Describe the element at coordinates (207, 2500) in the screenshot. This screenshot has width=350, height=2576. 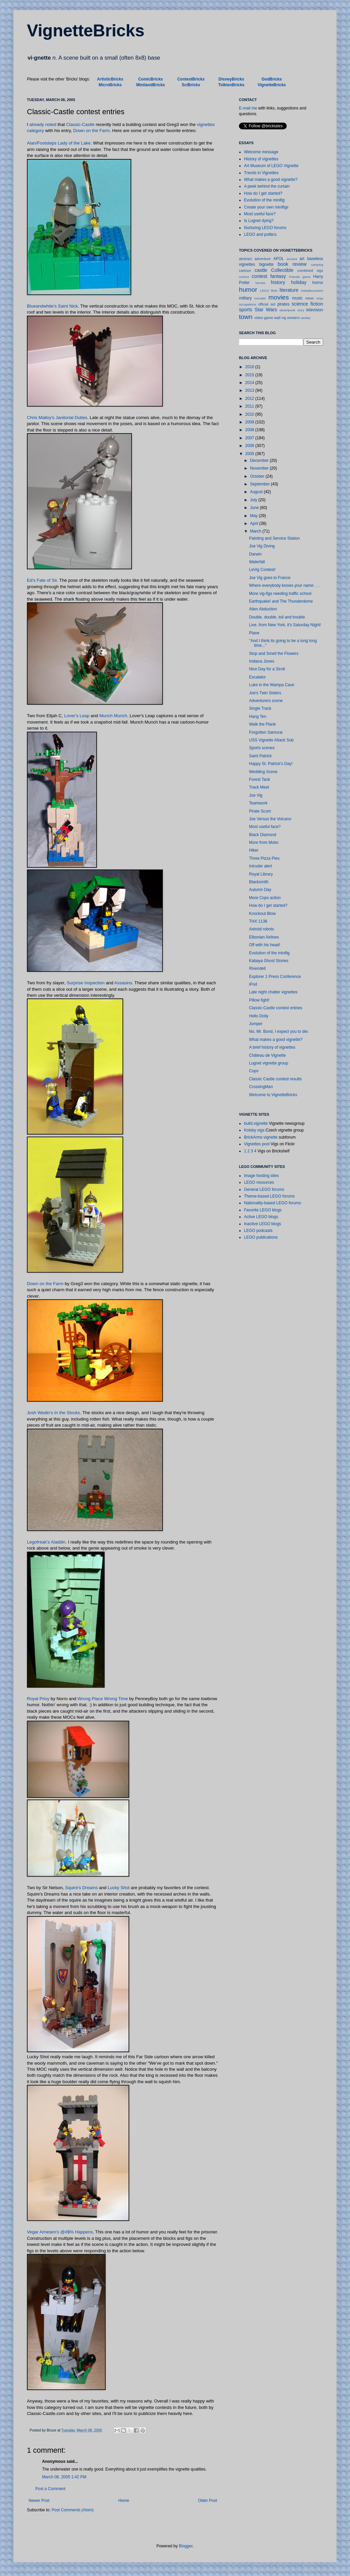
I see `Older Post` at that location.